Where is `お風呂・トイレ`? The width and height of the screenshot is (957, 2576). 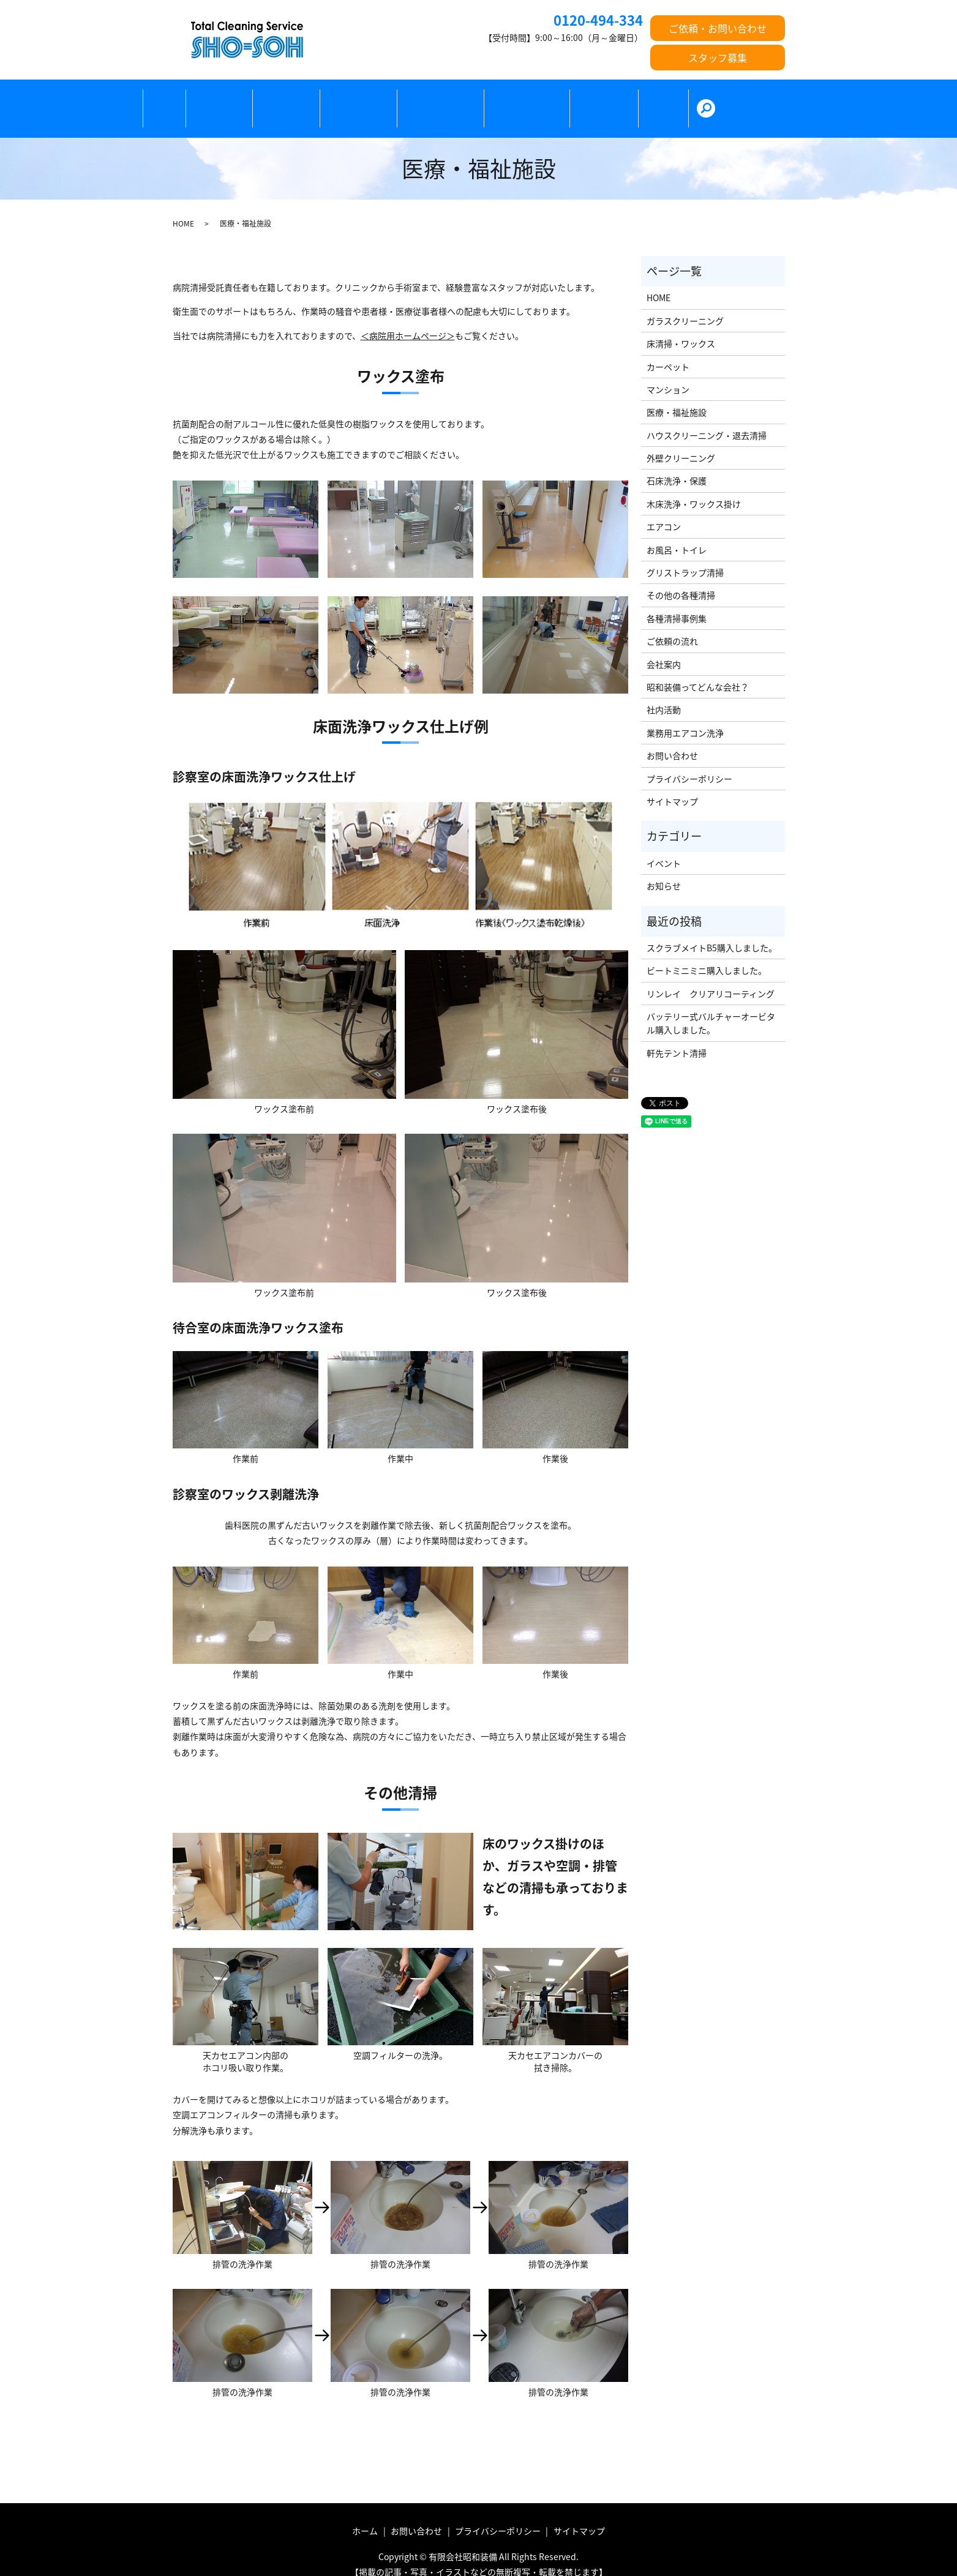 お風呂・トイレ is located at coordinates (677, 529).